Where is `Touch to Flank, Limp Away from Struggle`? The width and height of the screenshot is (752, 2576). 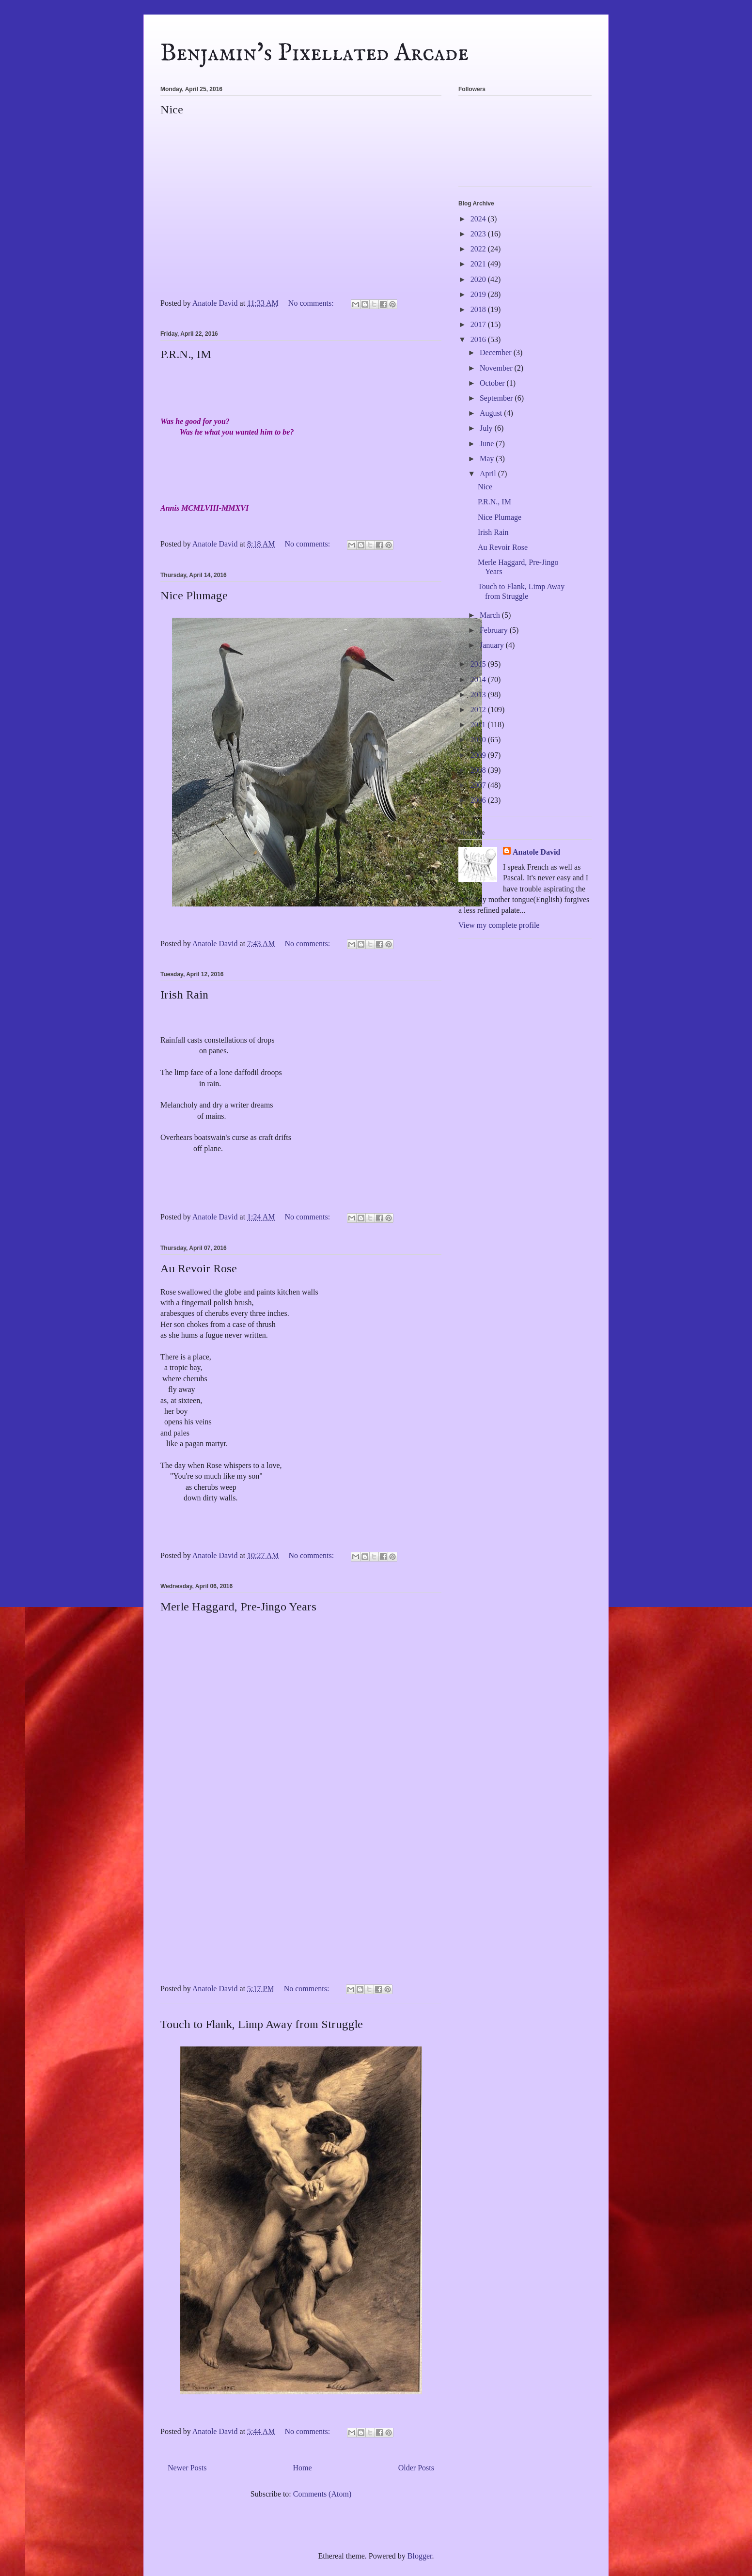 Touch to Flank, Limp Away from Struggle is located at coordinates (261, 2024).